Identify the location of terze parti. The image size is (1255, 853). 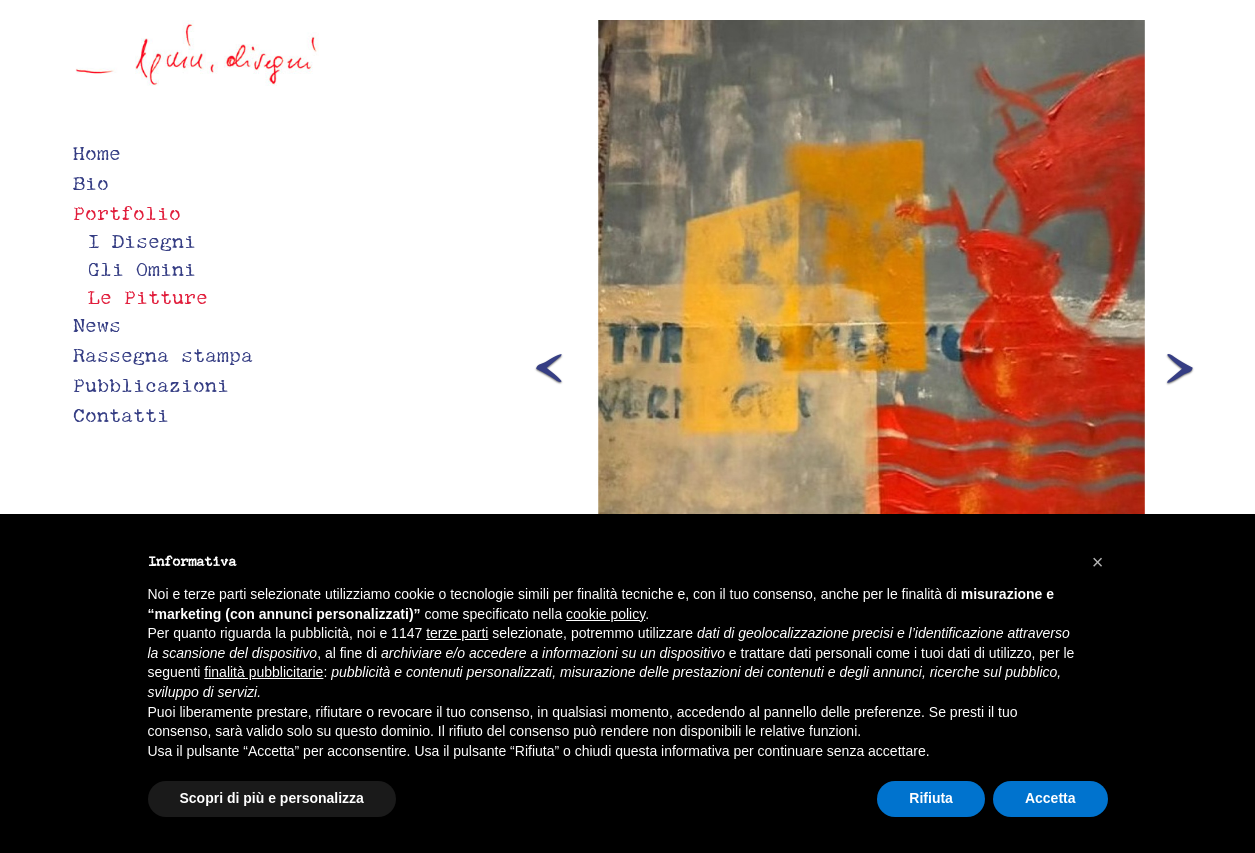
(457, 633).